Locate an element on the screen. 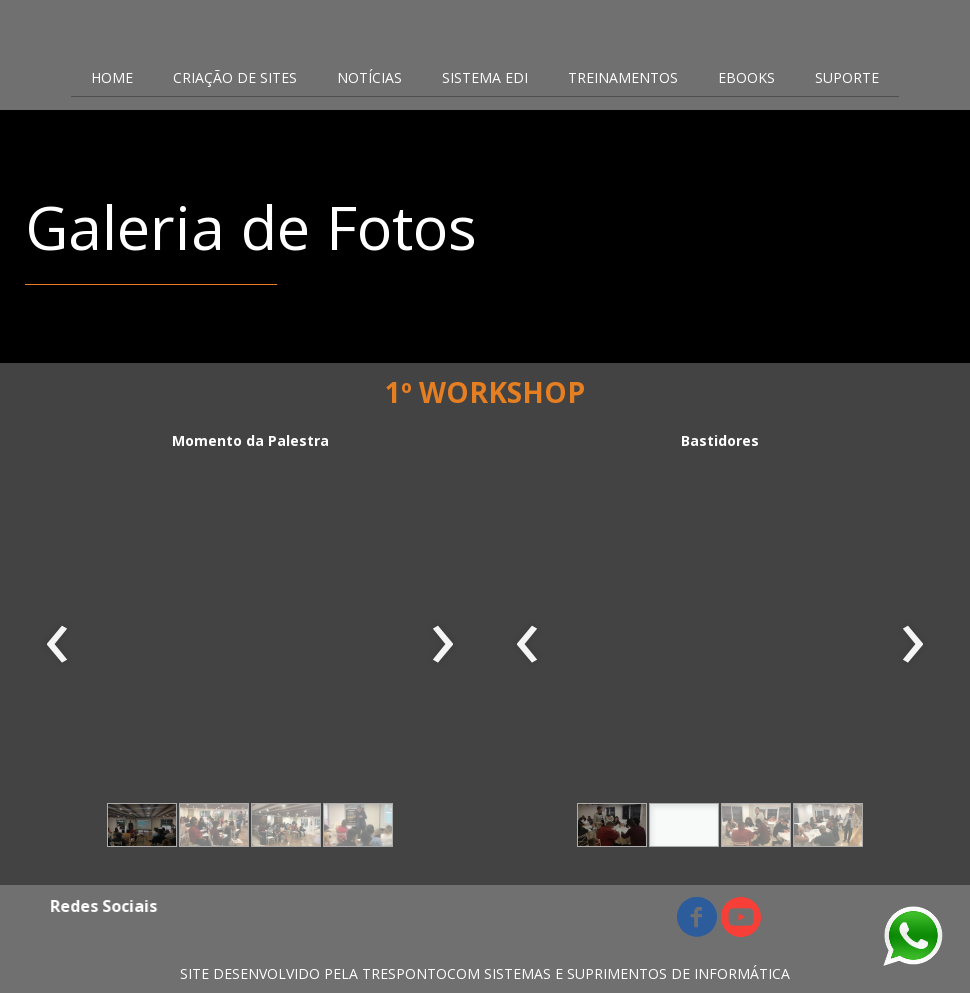 This screenshot has width=970, height=993. [button] is located at coordinates (142, 825).